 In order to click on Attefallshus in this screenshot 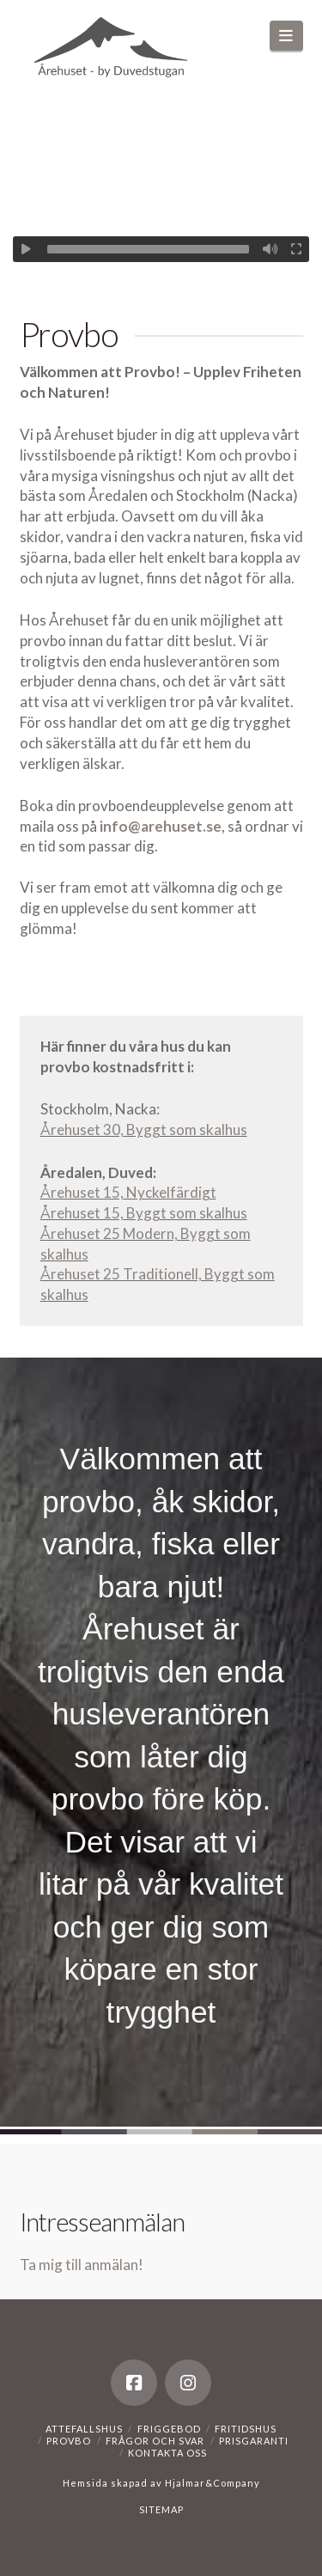, I will do `click(84, 2428)`.